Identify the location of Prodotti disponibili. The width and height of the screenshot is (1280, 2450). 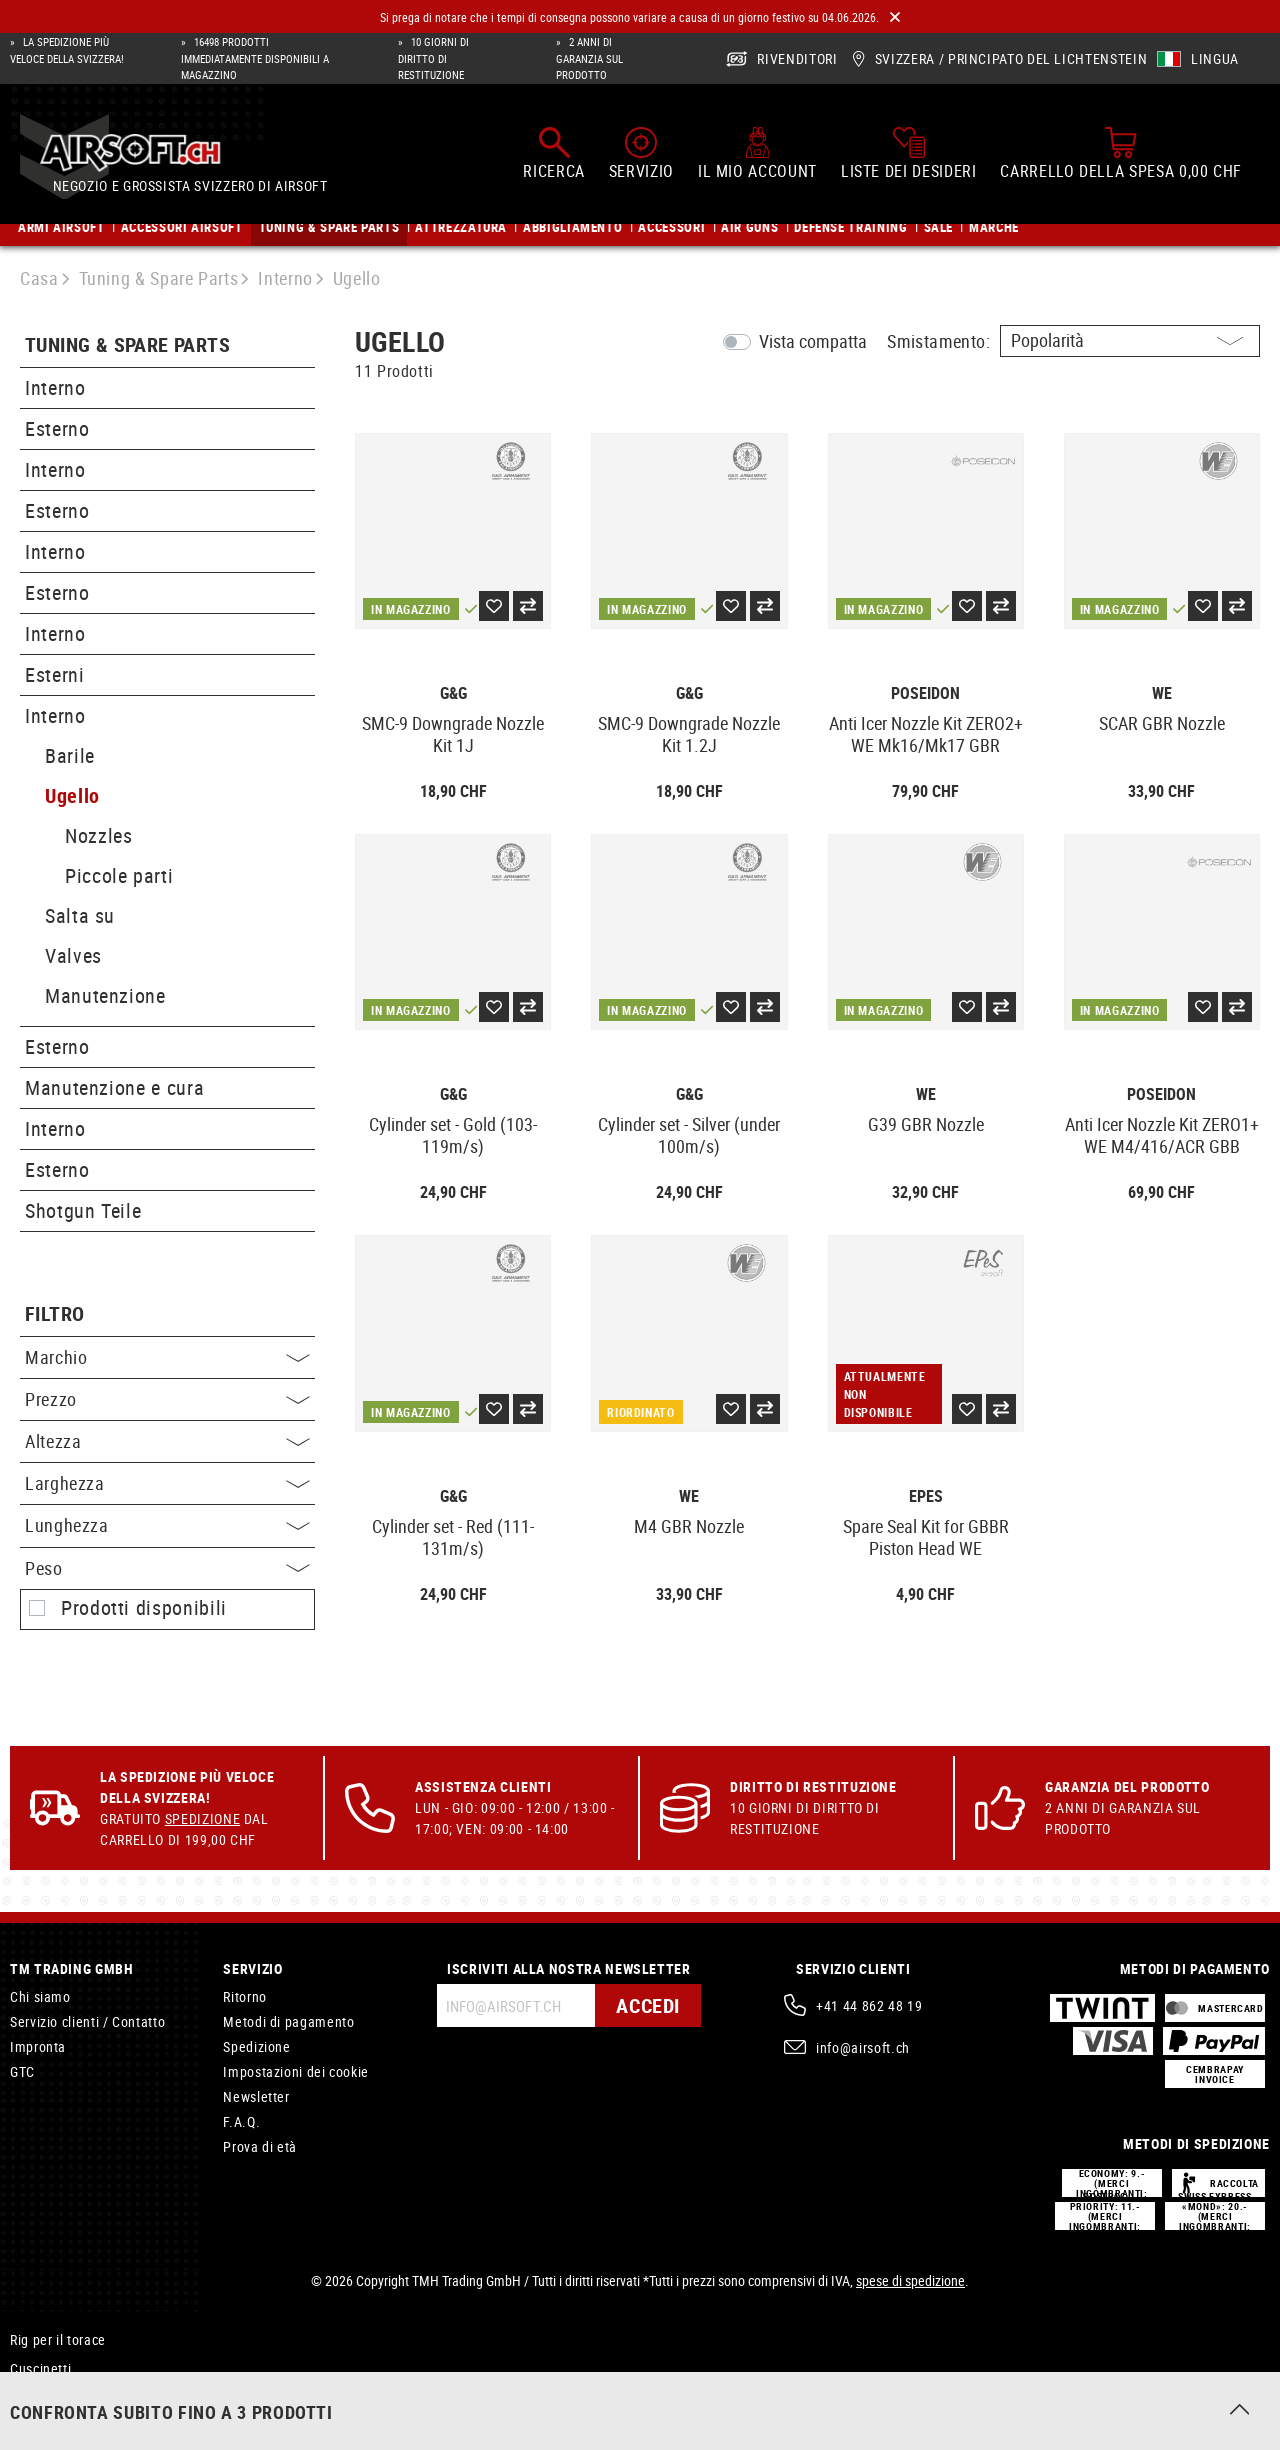
(144, 1608).